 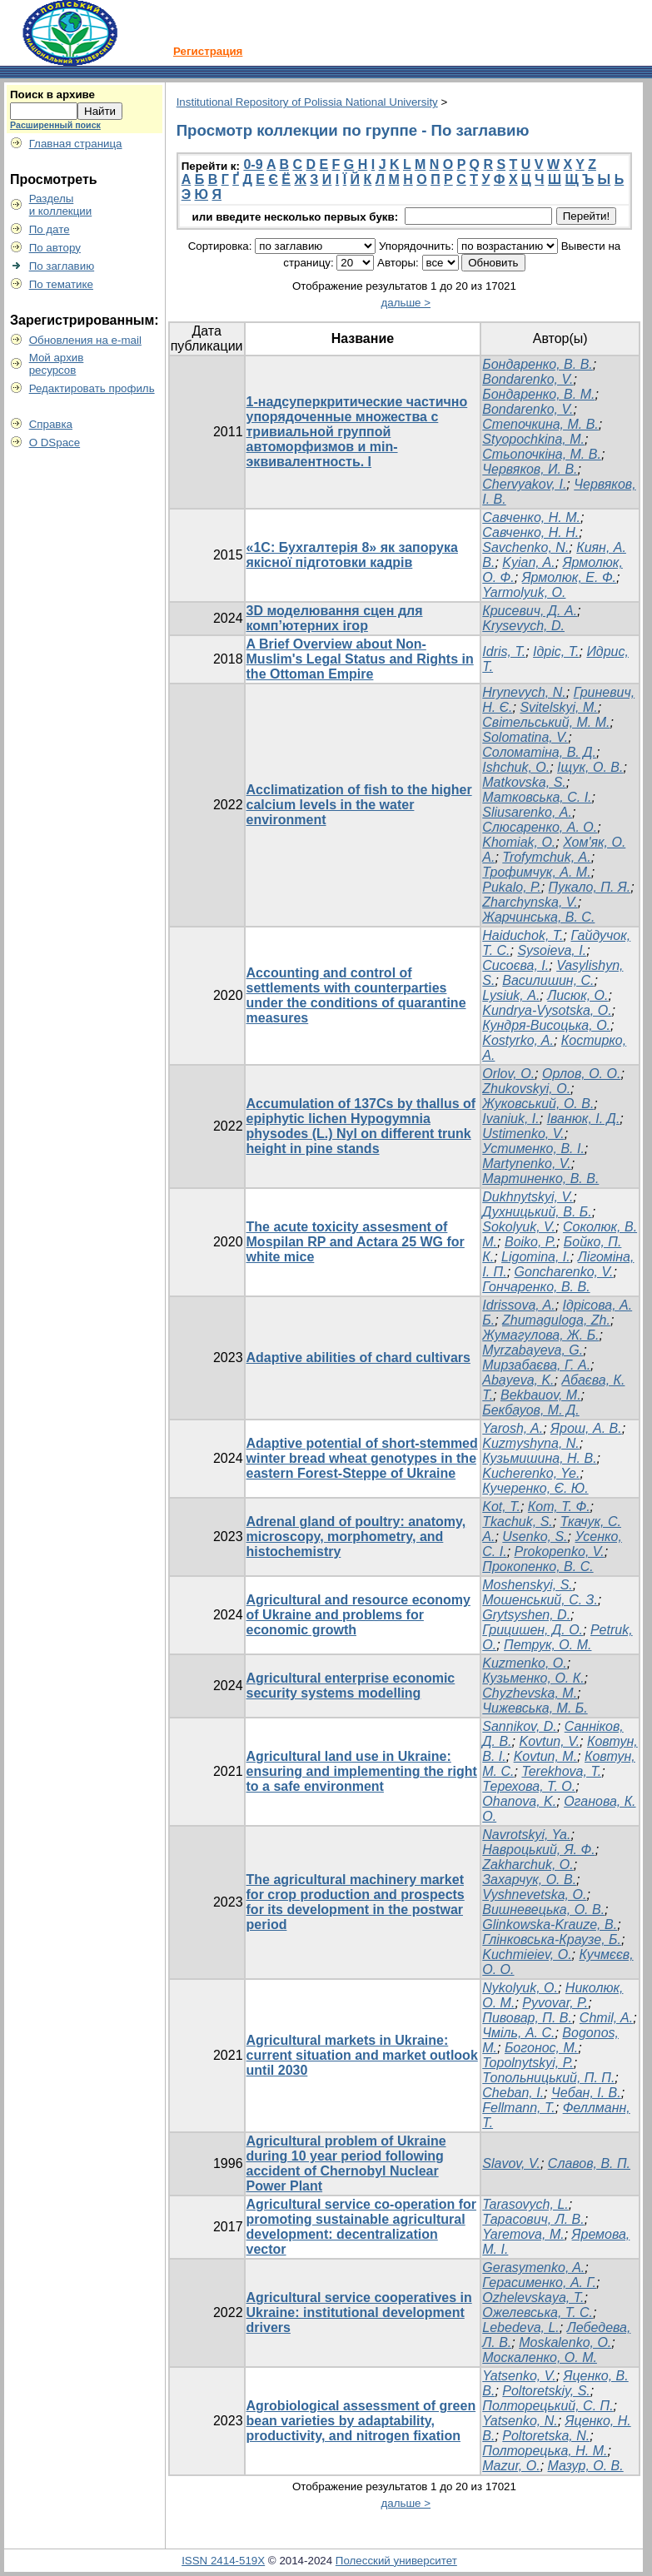 I want to click on Myrzabayeva, G., so click(x=532, y=1350).